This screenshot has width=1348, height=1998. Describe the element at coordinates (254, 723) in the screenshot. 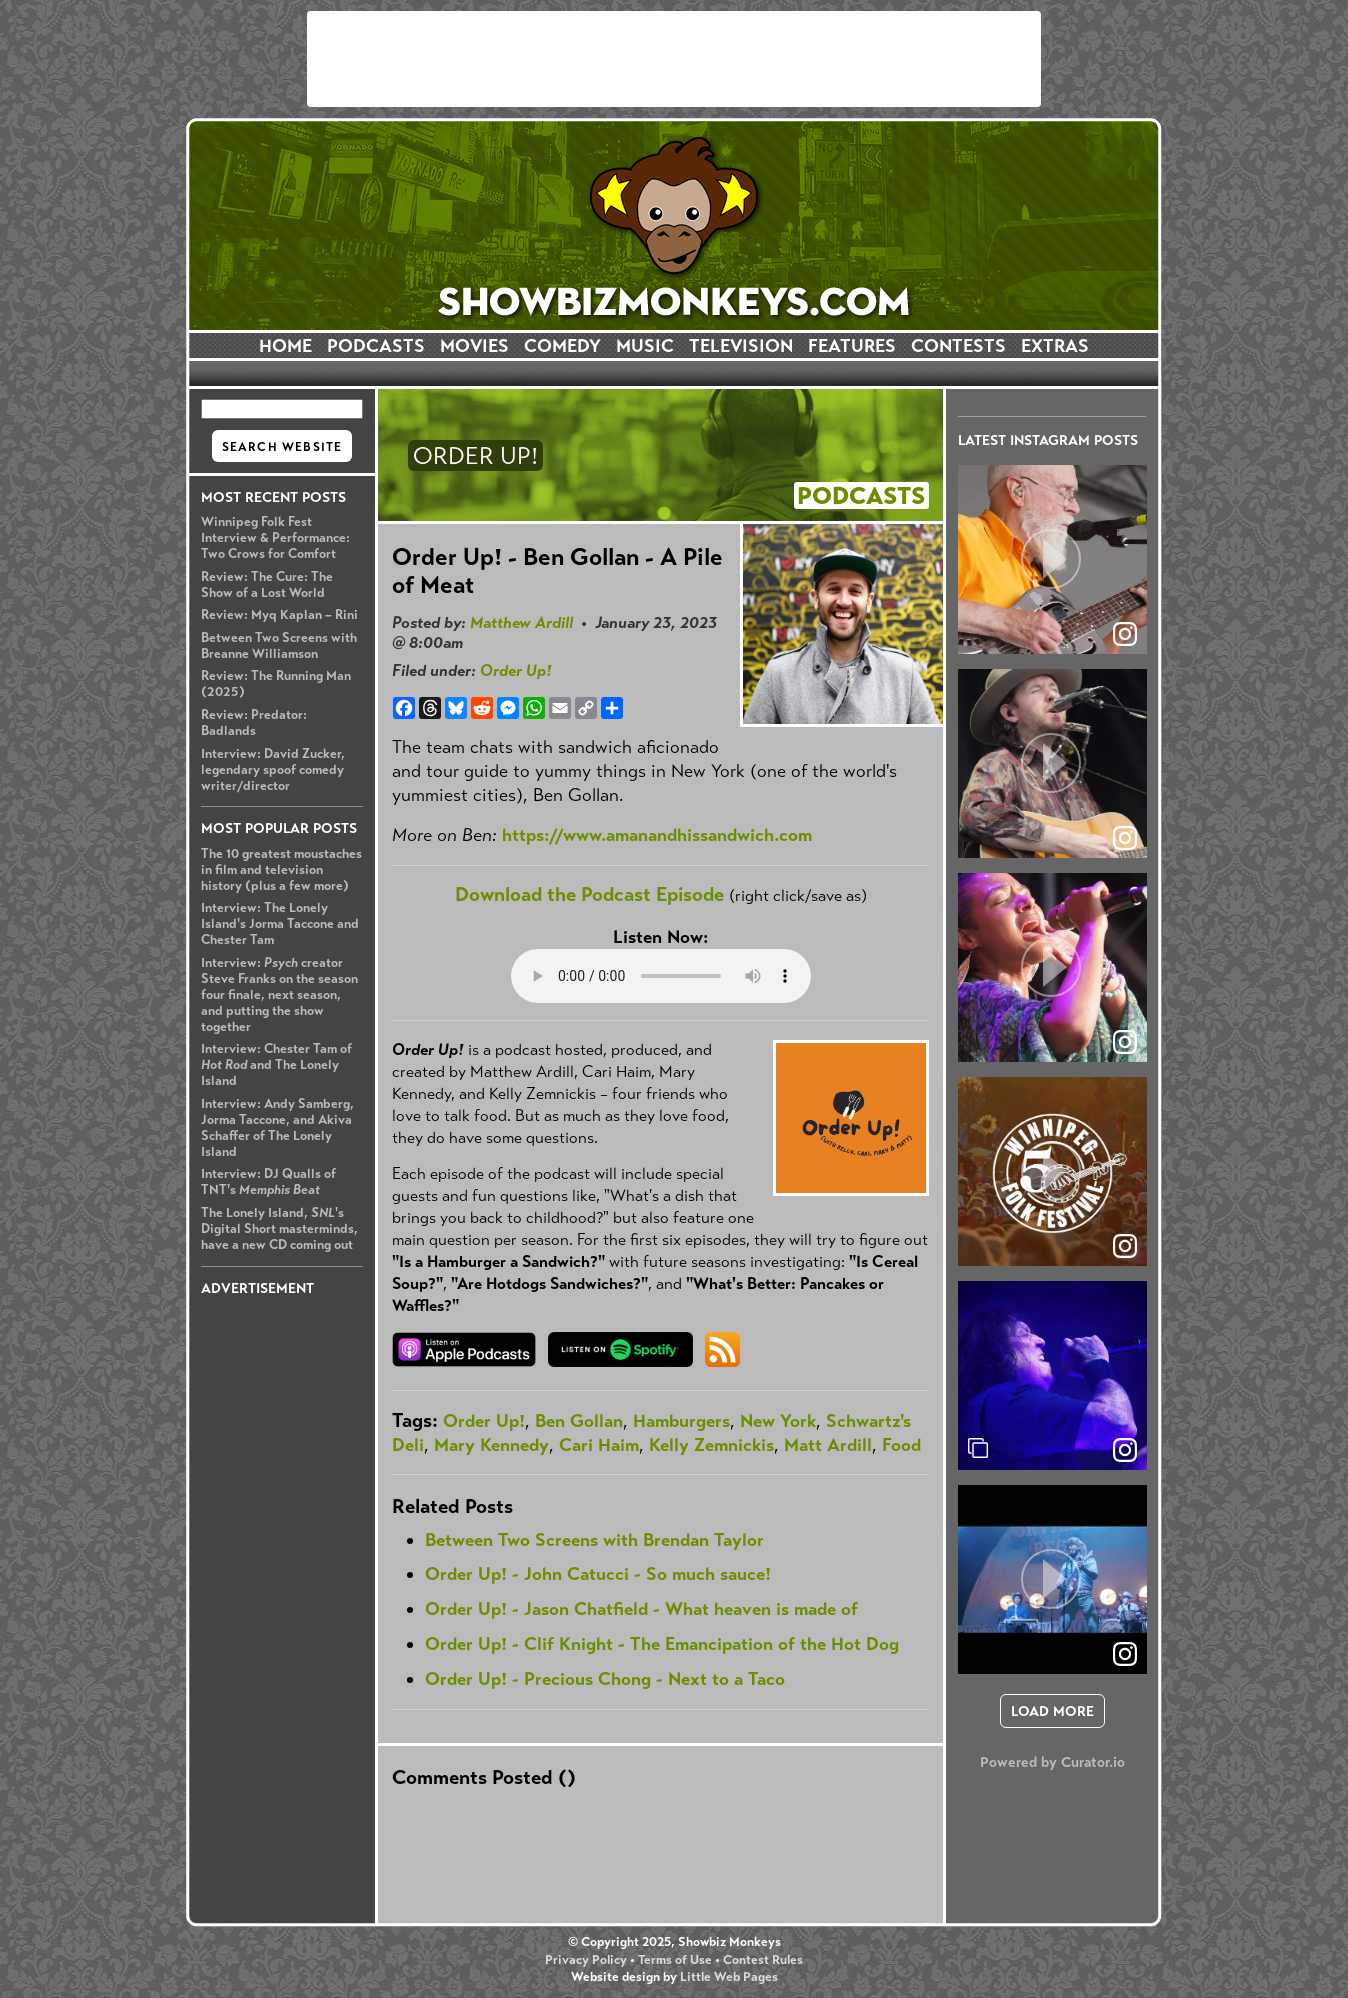

I see `Review: Predator: Badlands` at that location.